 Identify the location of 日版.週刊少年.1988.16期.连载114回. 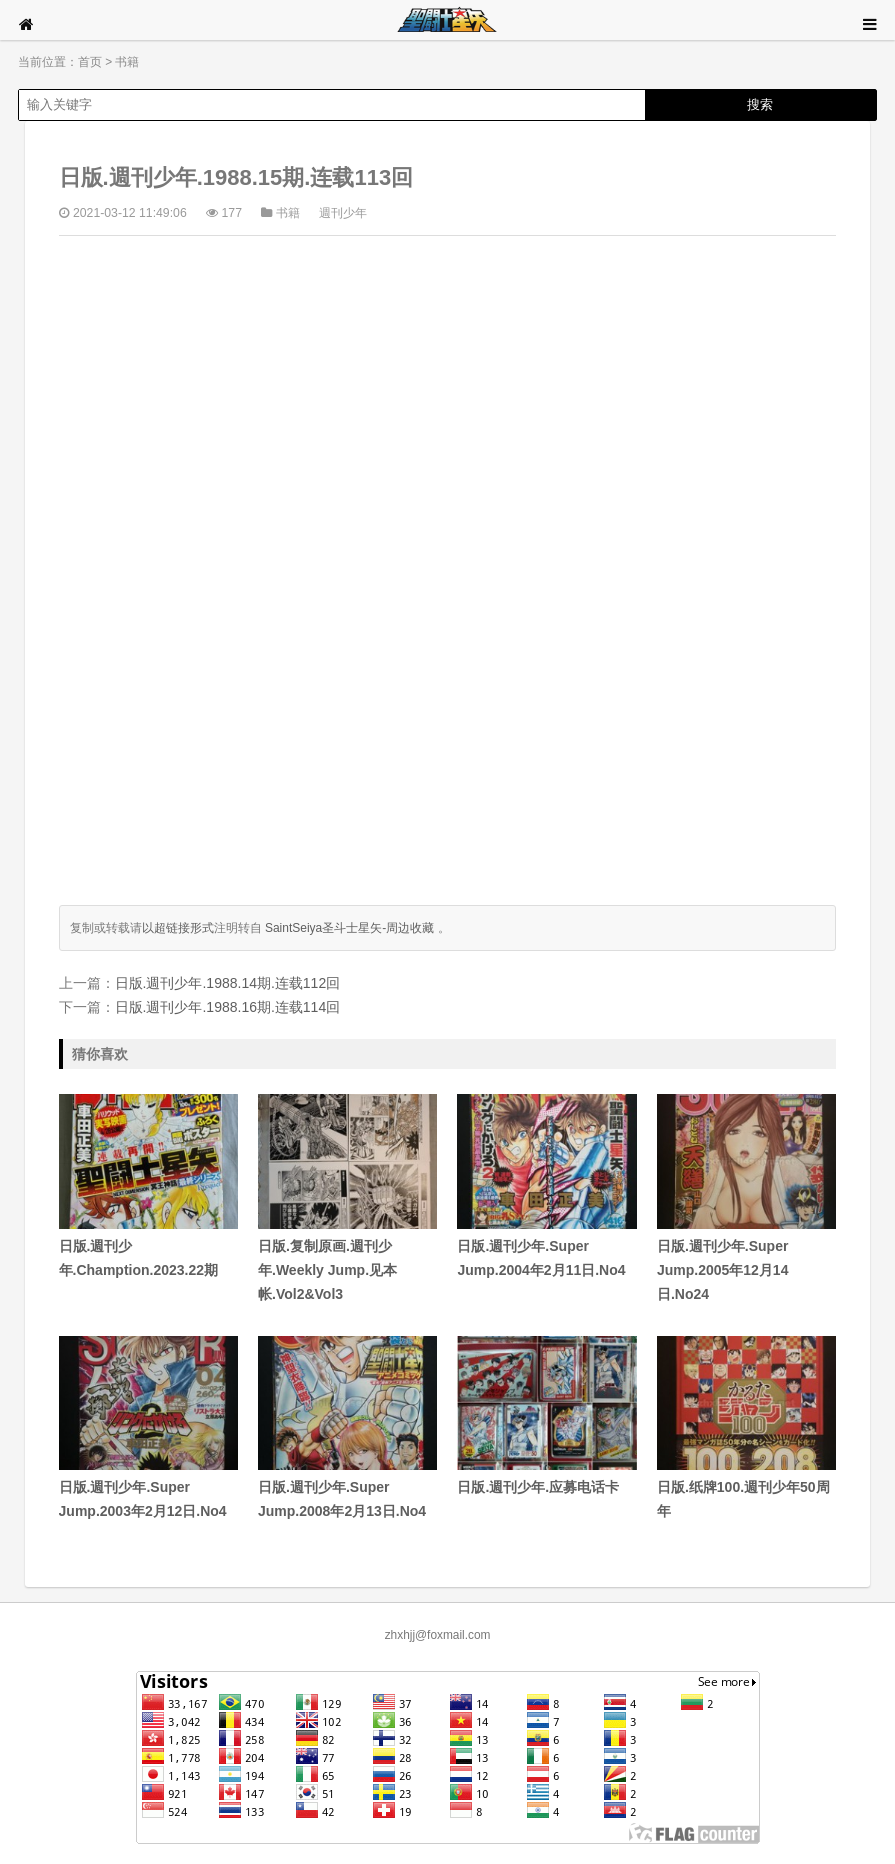
(228, 1007).